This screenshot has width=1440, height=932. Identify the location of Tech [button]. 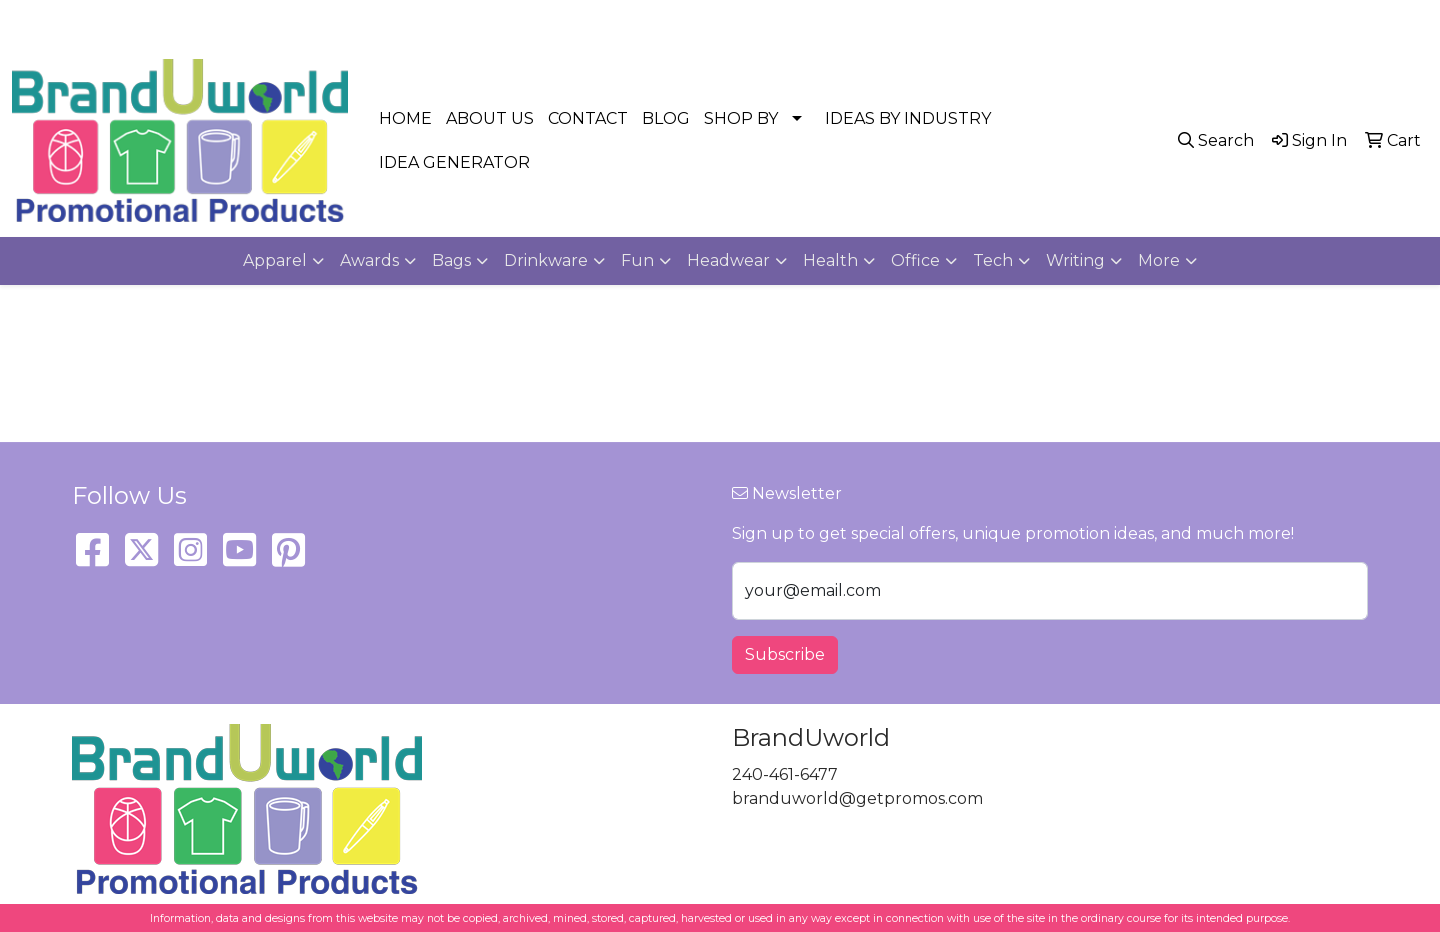
(993, 260).